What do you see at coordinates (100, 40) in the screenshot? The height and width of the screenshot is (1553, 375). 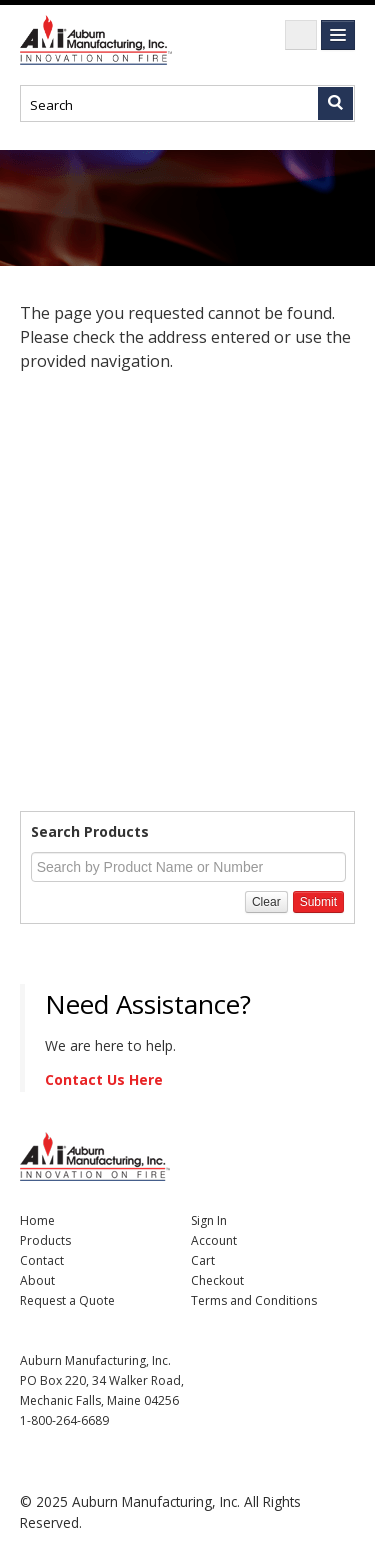 I see `Nomad Ecommerce Demo` at bounding box center [100, 40].